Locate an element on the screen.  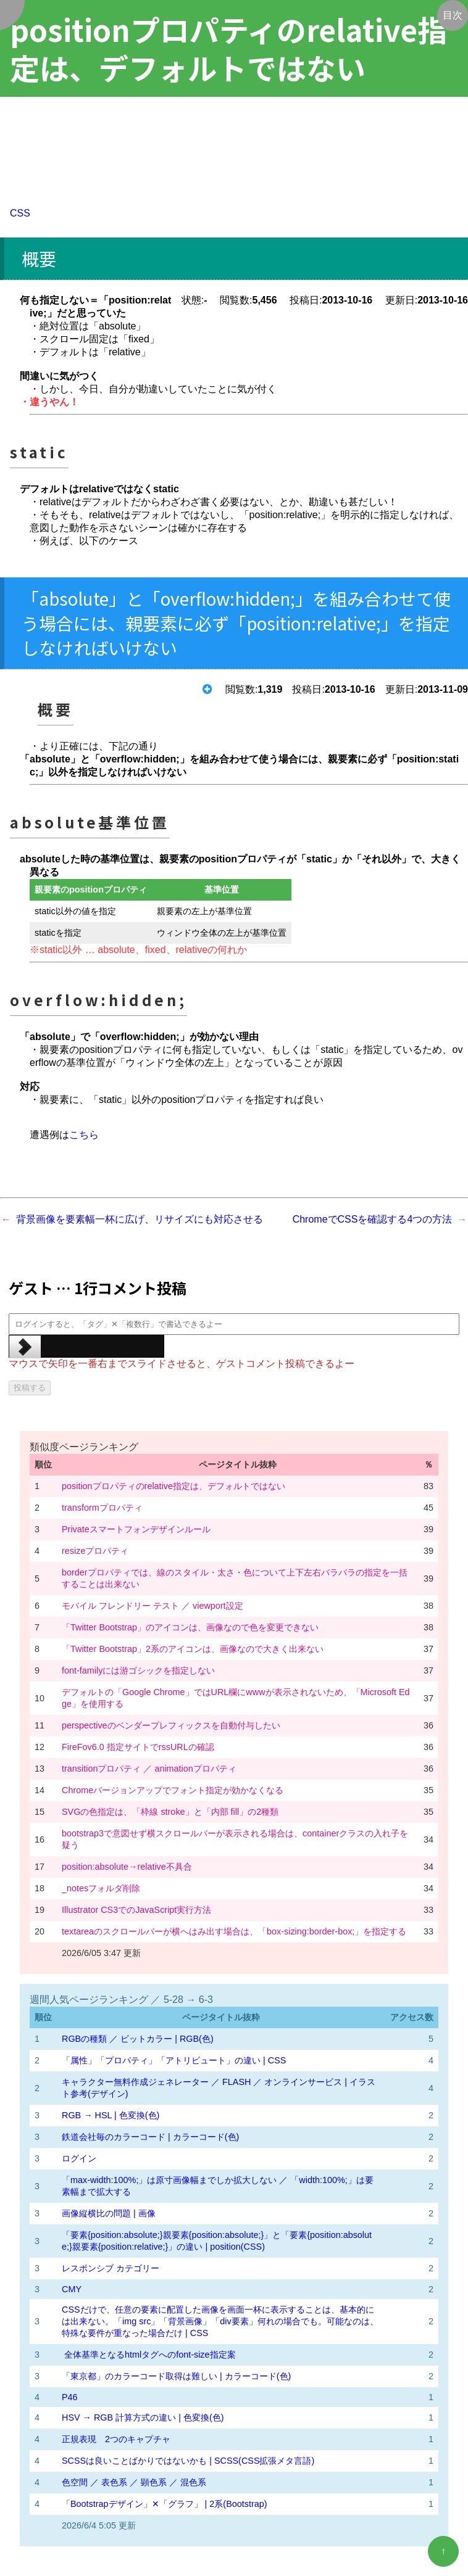
全体基準となるhtmlタグへのfont-size指定案 is located at coordinates (149, 2354).